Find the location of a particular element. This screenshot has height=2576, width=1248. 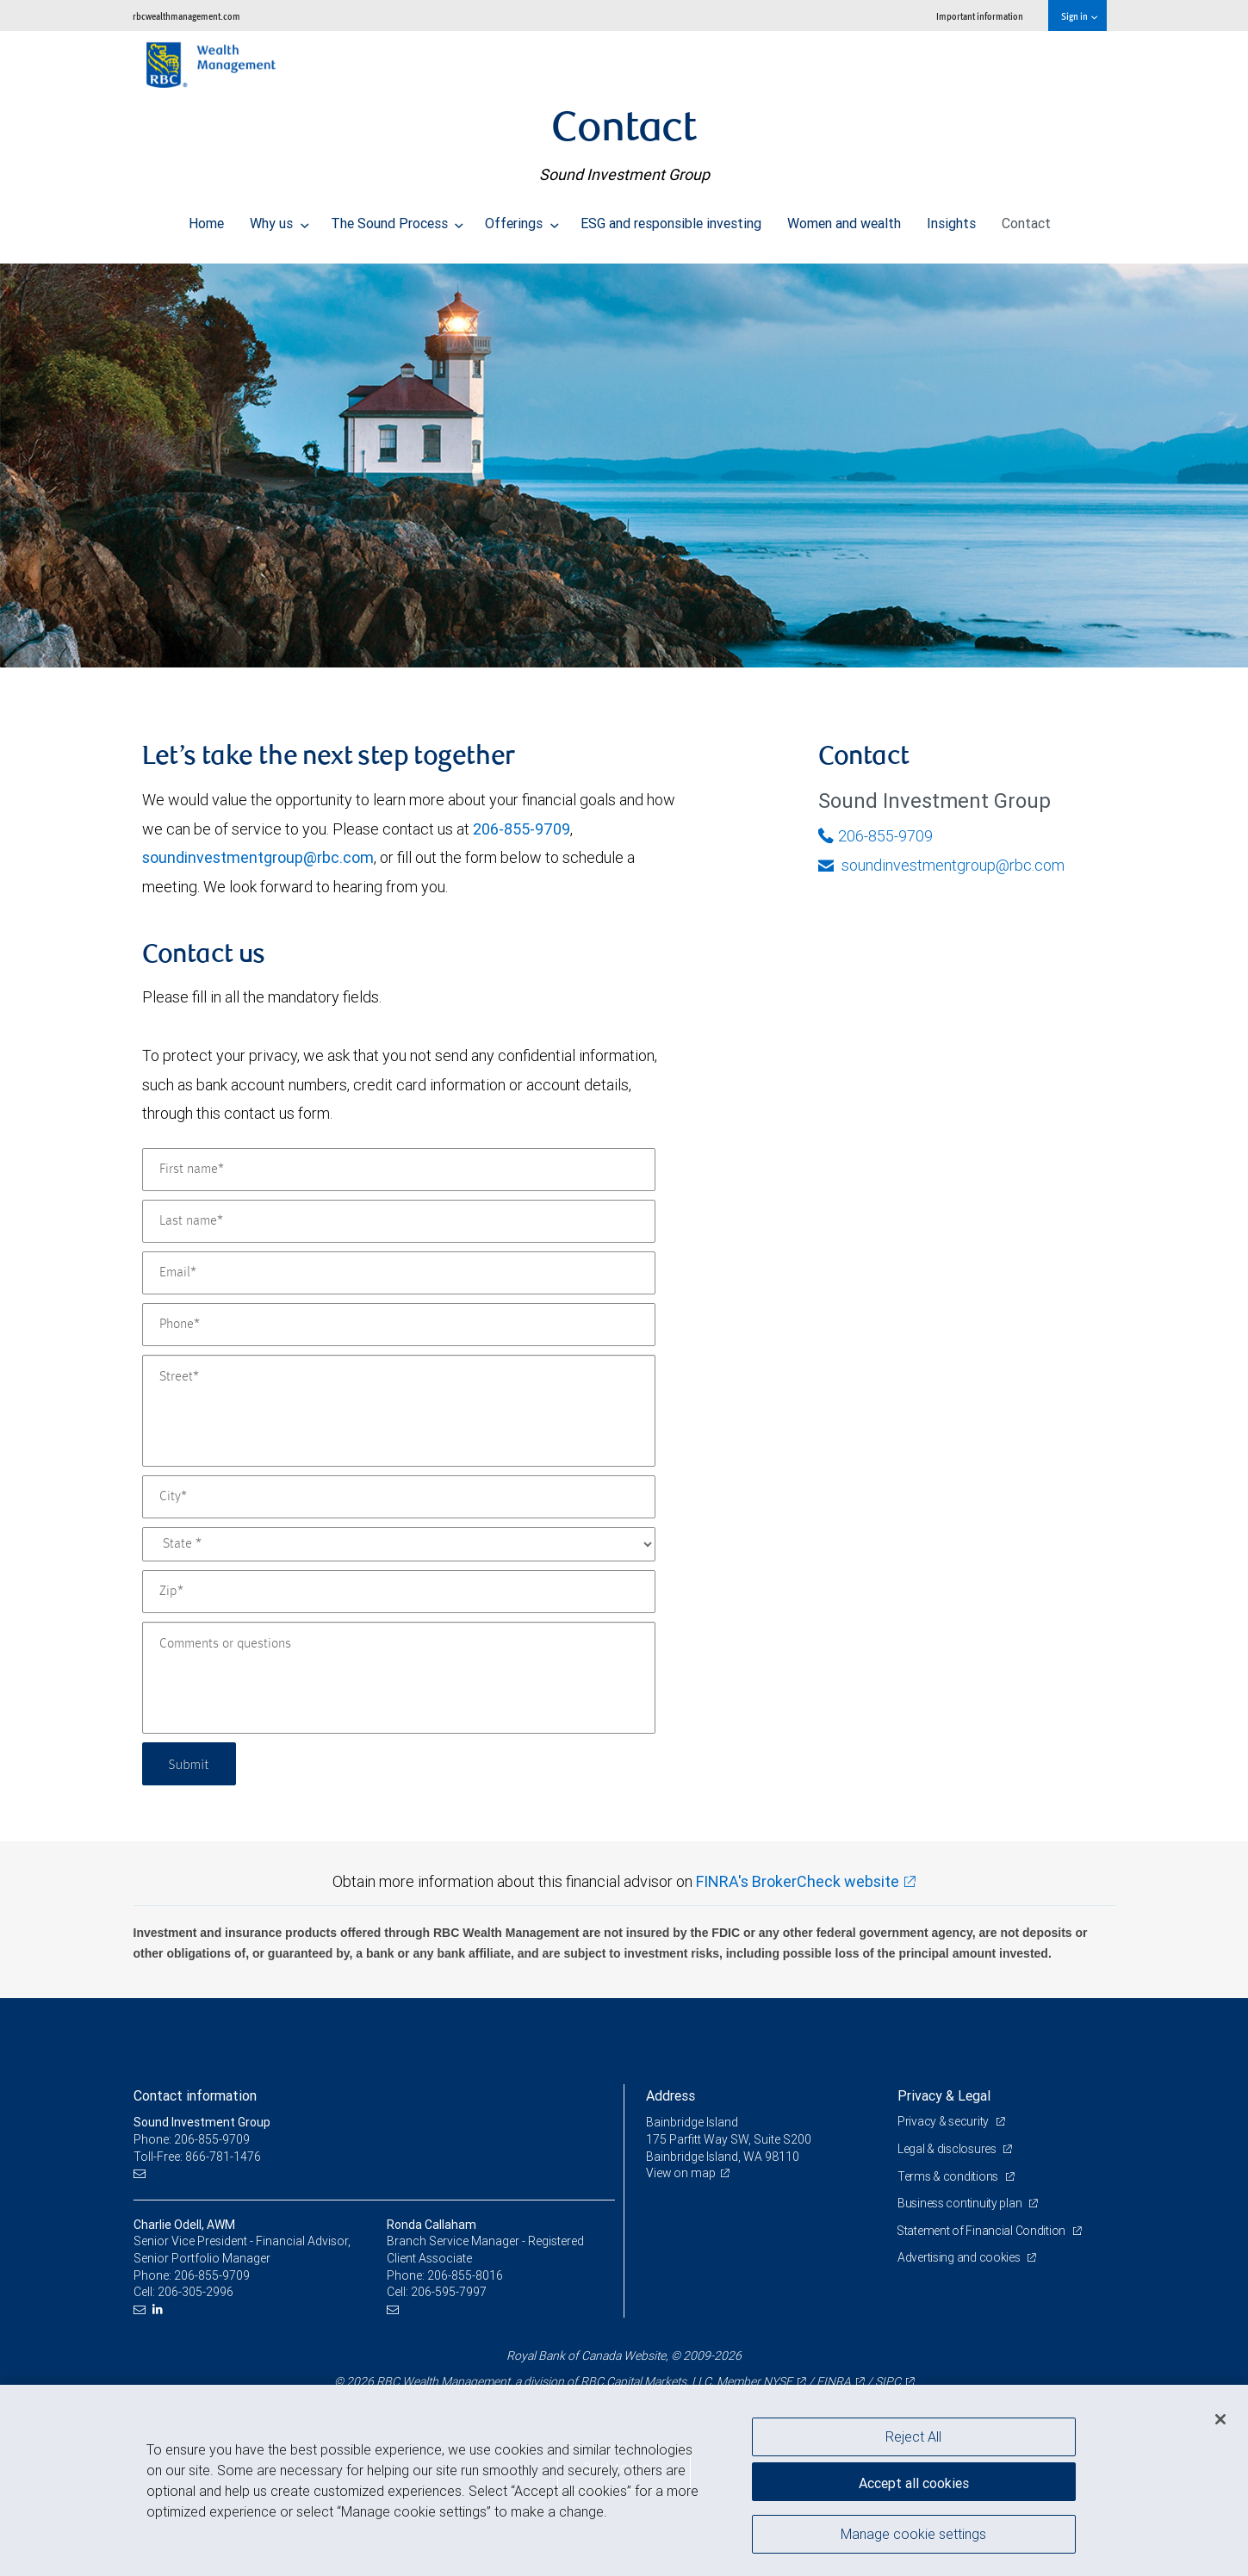

[Email] is located at coordinates (398, 1272).